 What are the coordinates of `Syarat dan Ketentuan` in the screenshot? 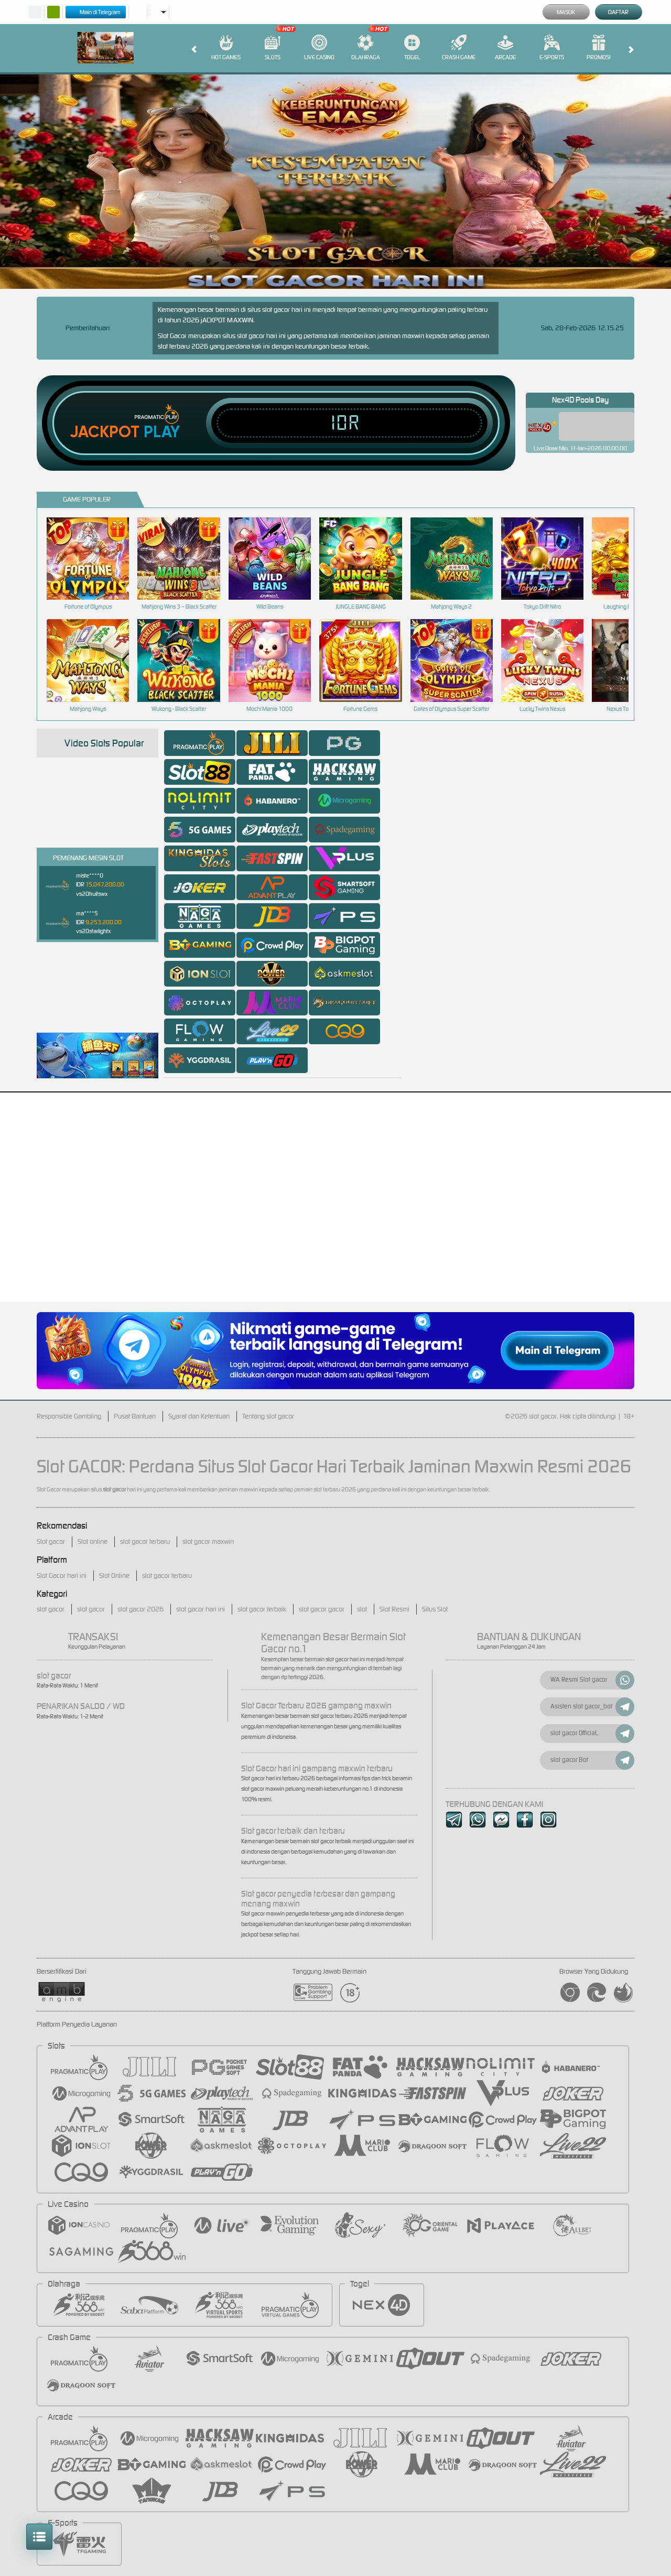 It's located at (199, 1416).